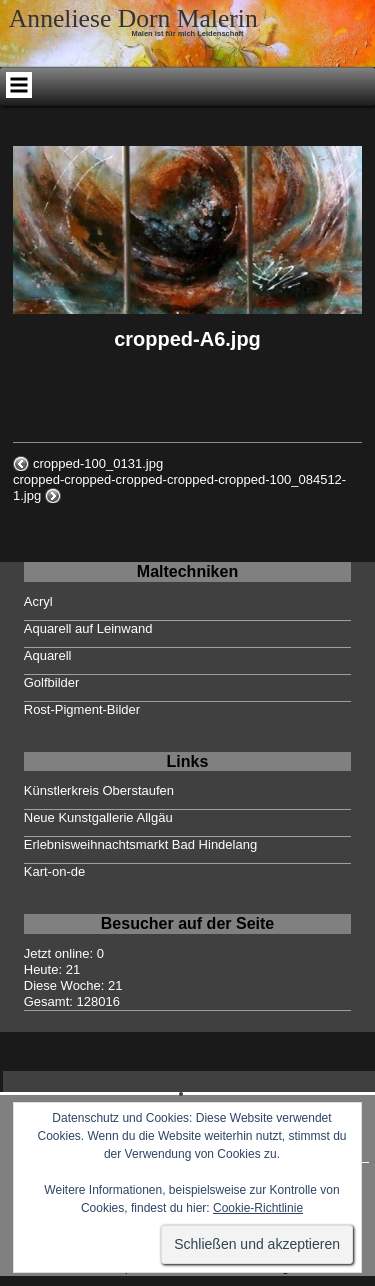  Describe the element at coordinates (99, 790) in the screenshot. I see `Künstlerkreis Oberstaufen` at that location.